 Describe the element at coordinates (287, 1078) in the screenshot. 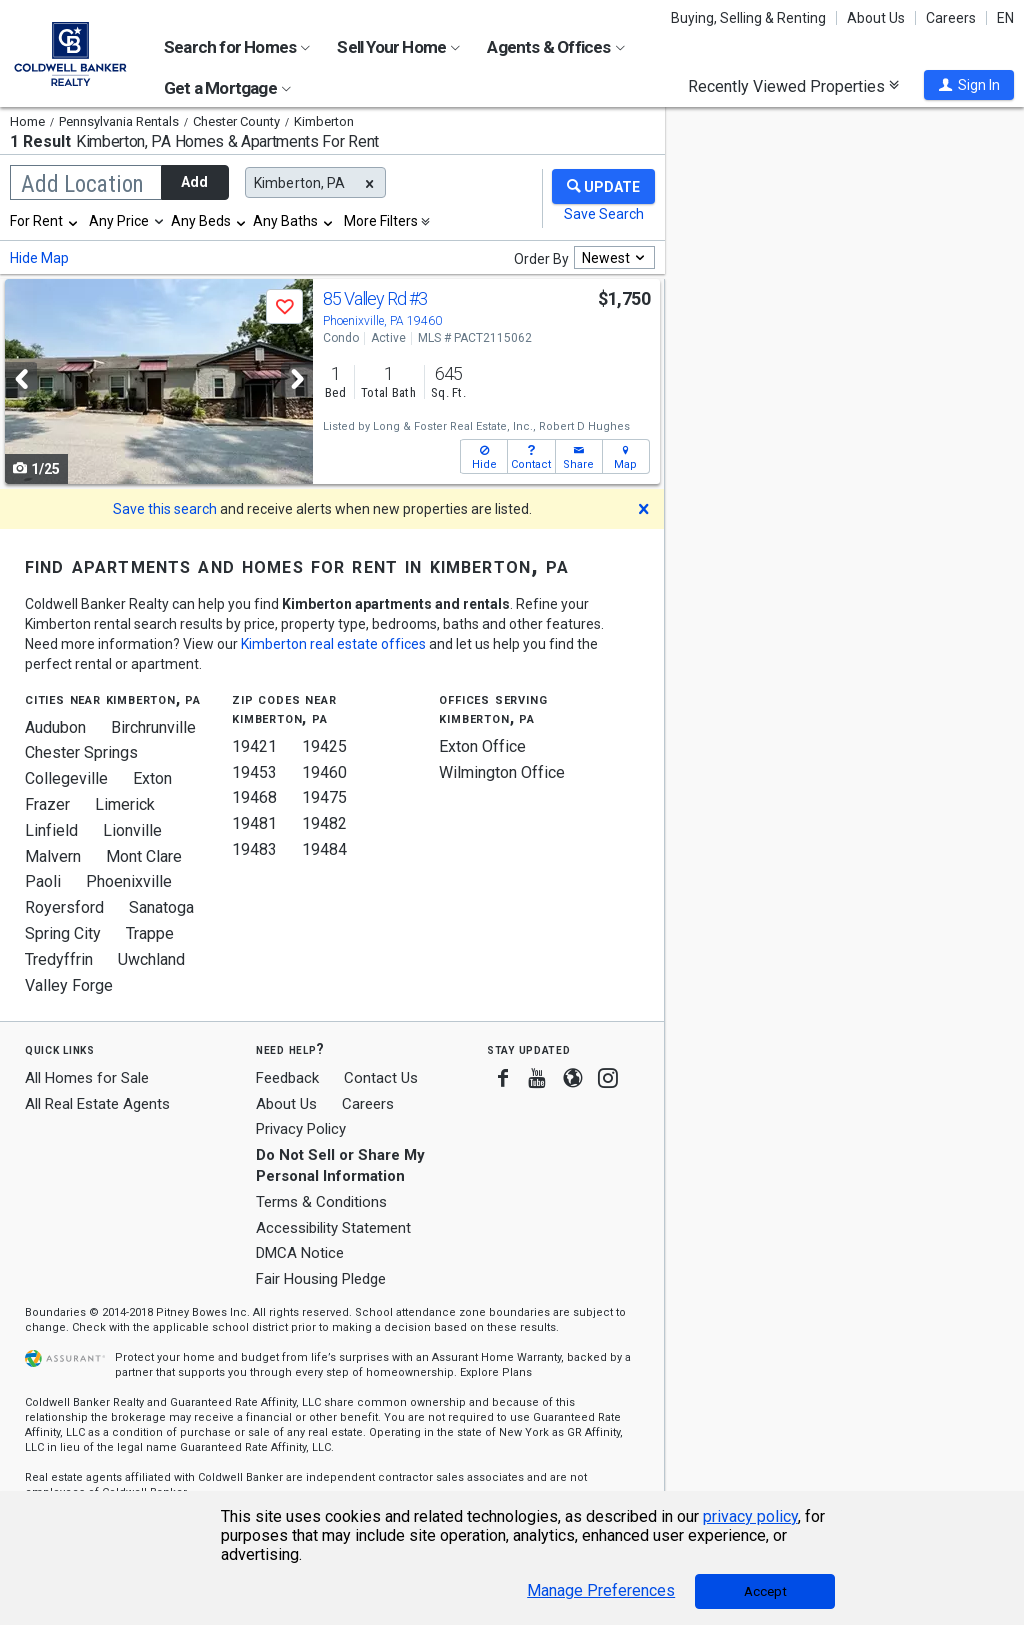

I see `Feedback` at that location.